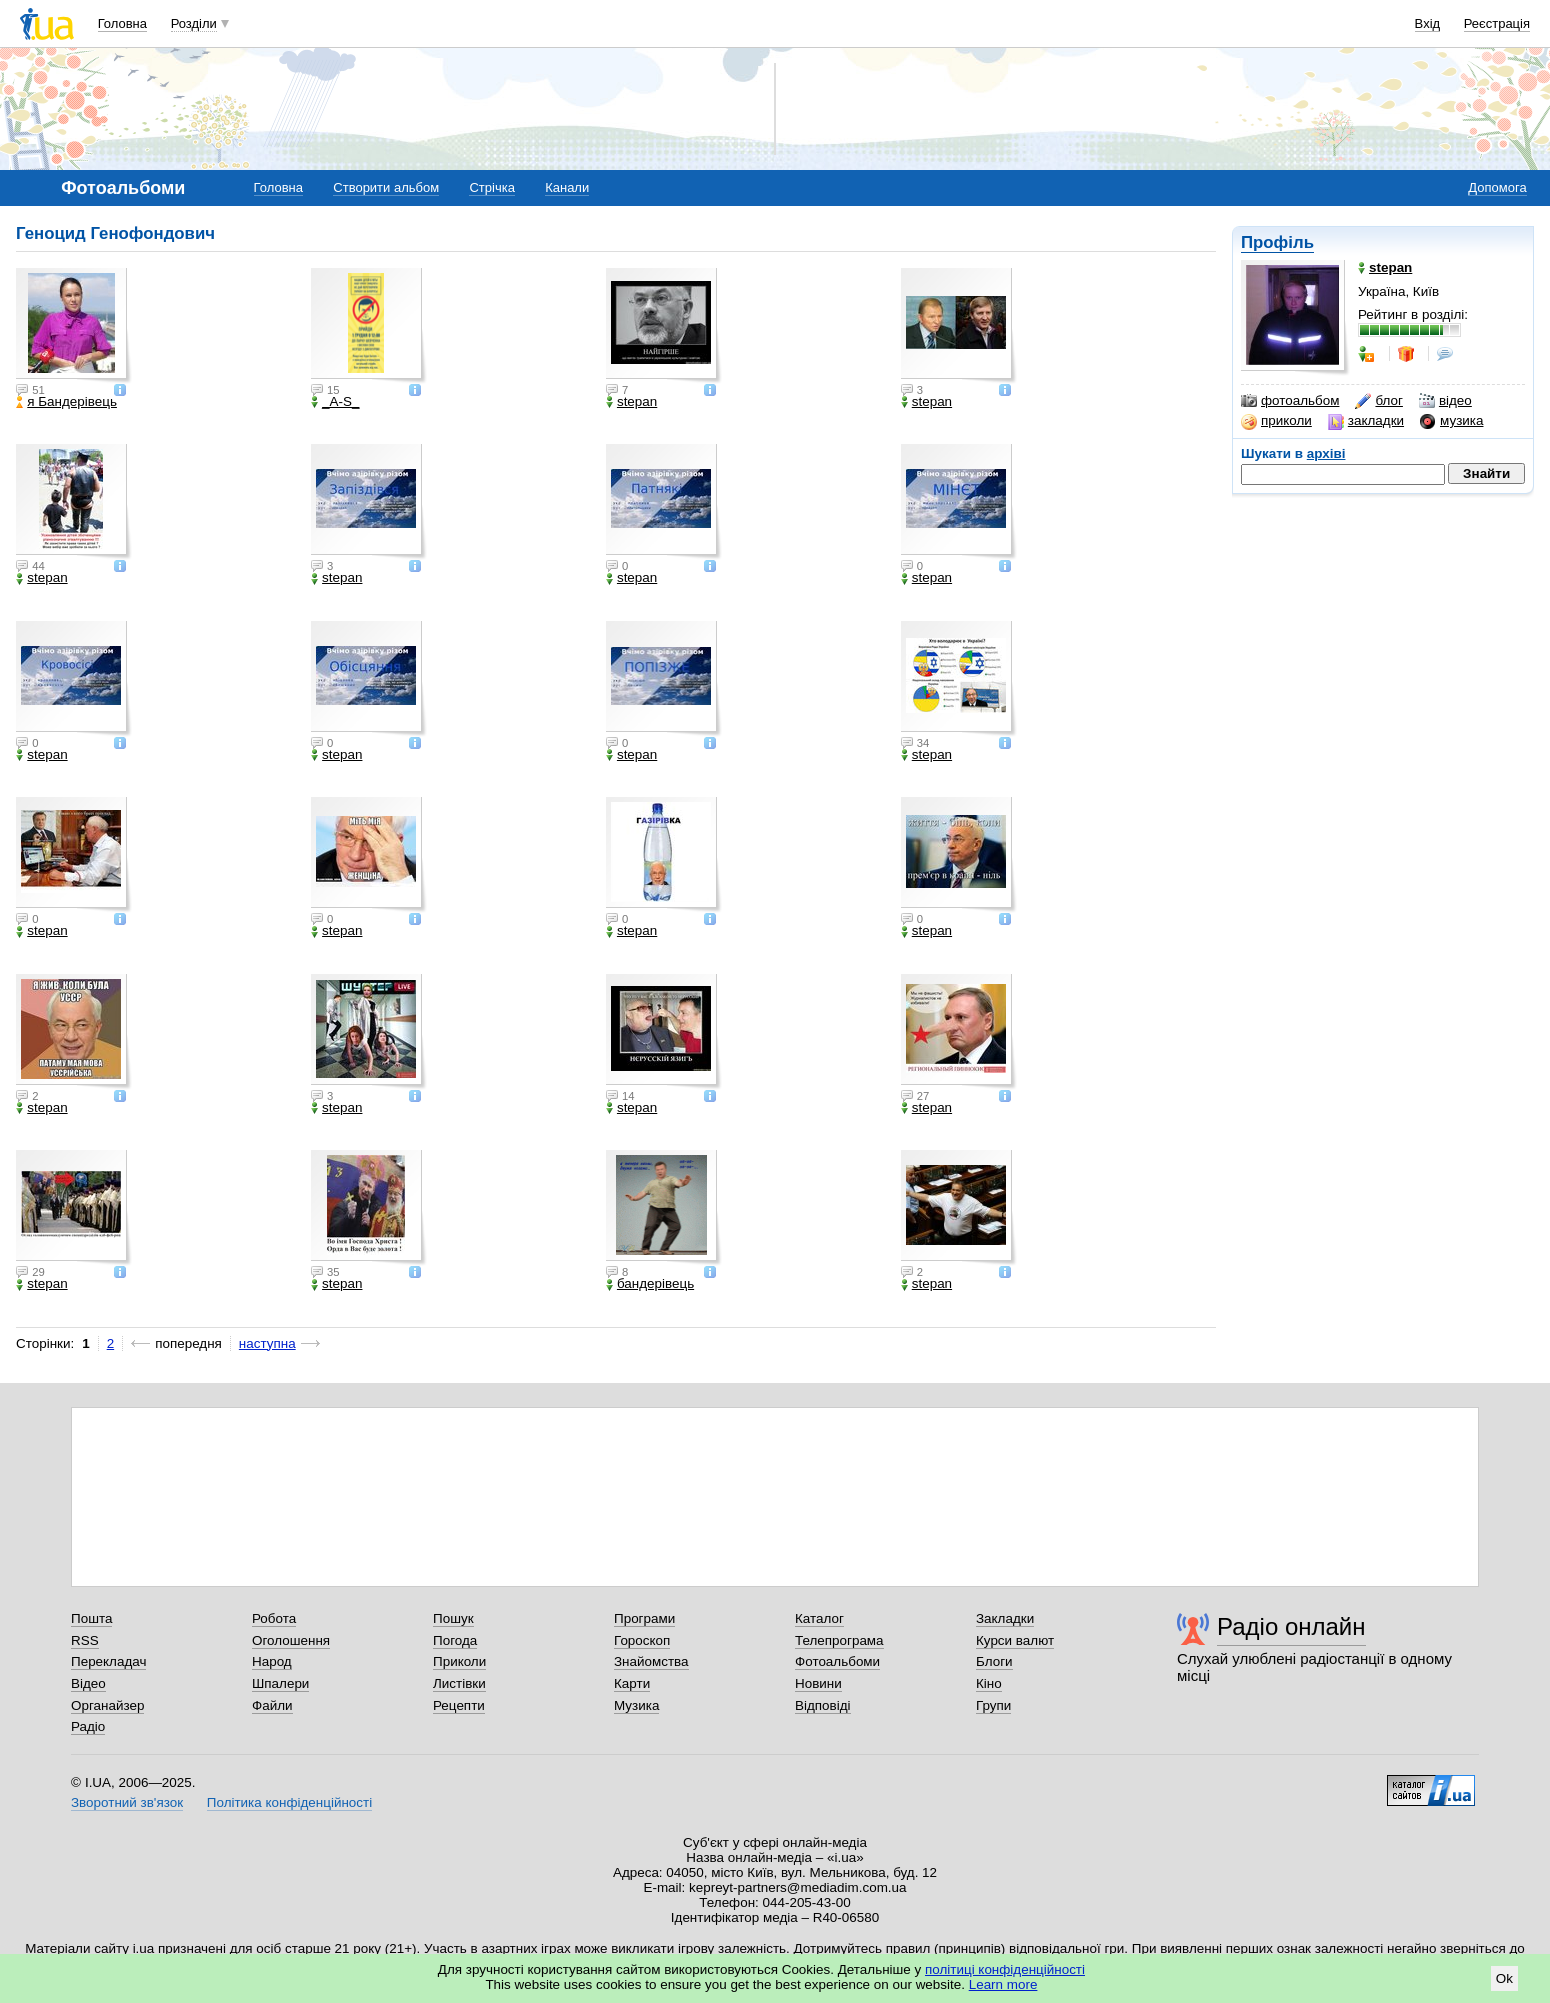 The height and width of the screenshot is (2003, 1550). What do you see at coordinates (651, 1661) in the screenshot?
I see `Знайомства` at bounding box center [651, 1661].